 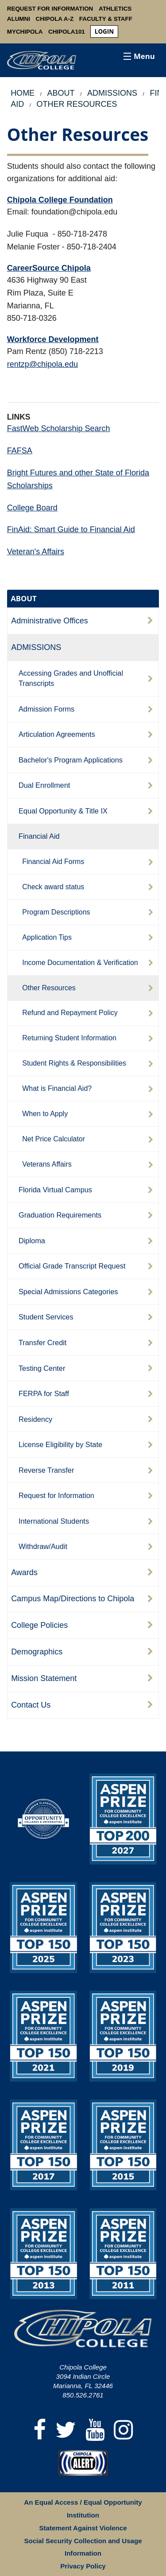 What do you see at coordinates (39, 1625) in the screenshot?
I see `College Policies` at bounding box center [39, 1625].